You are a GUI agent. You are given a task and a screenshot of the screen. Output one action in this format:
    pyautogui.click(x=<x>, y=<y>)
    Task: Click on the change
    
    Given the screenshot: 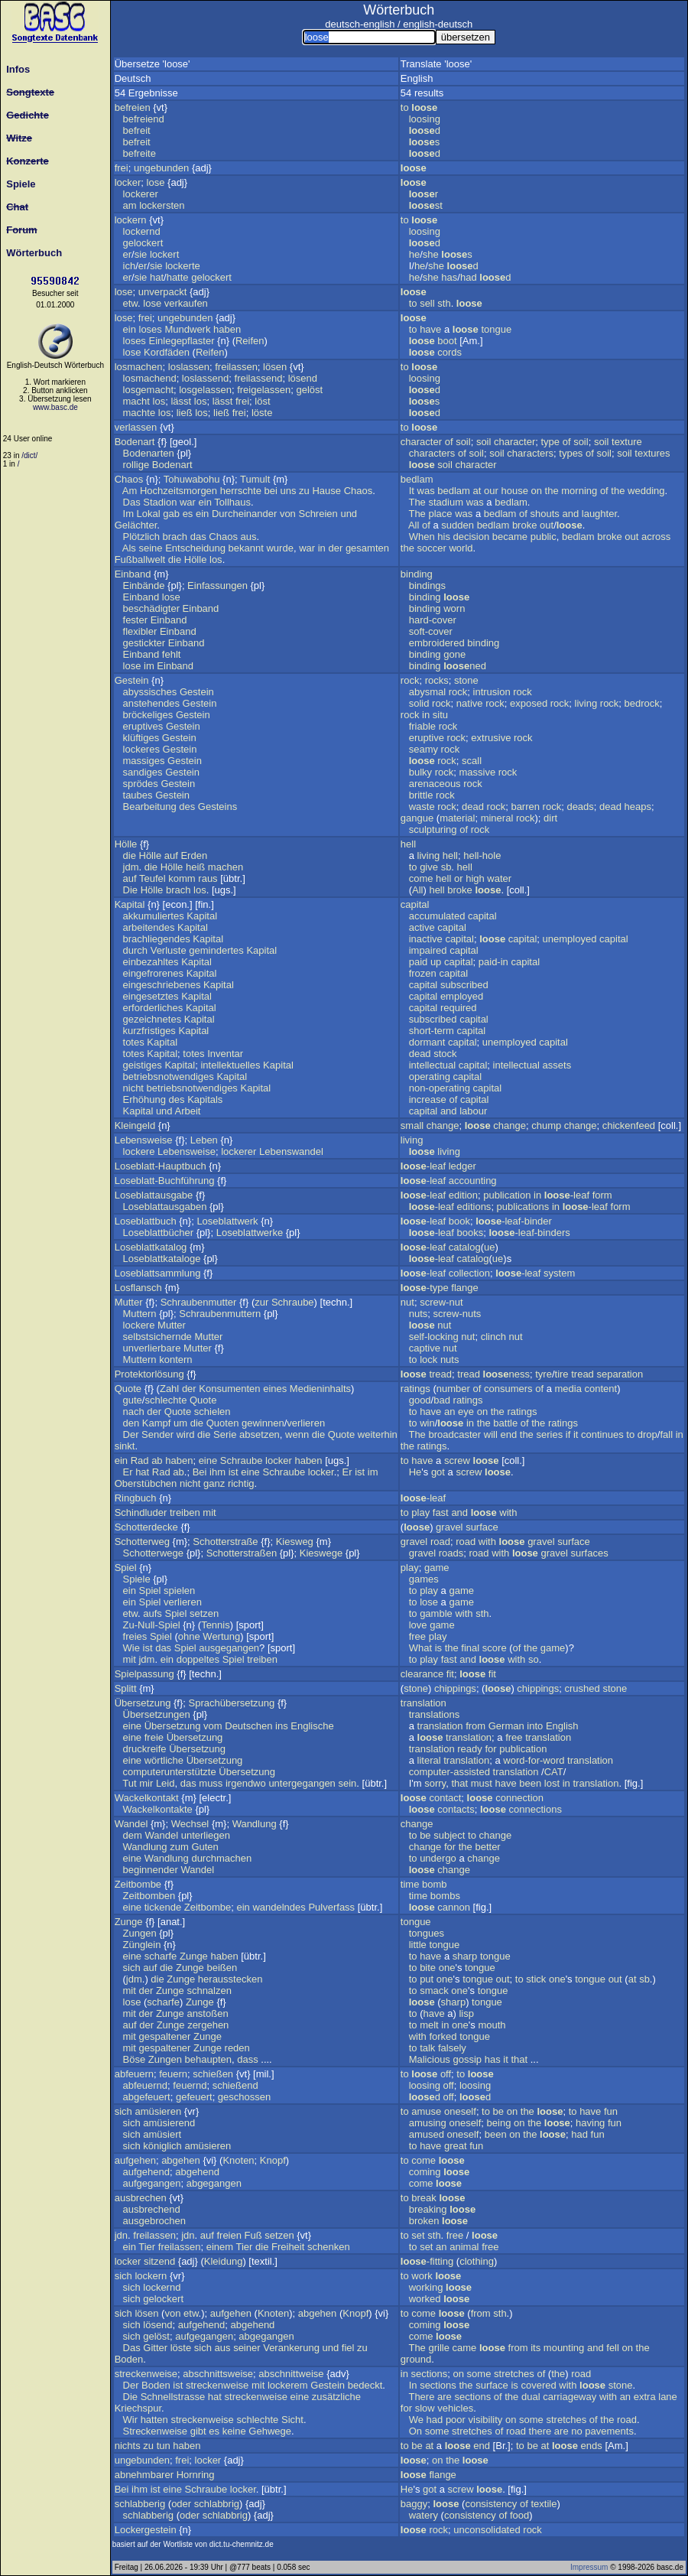 What is the action you would take?
    pyautogui.click(x=443, y=1125)
    